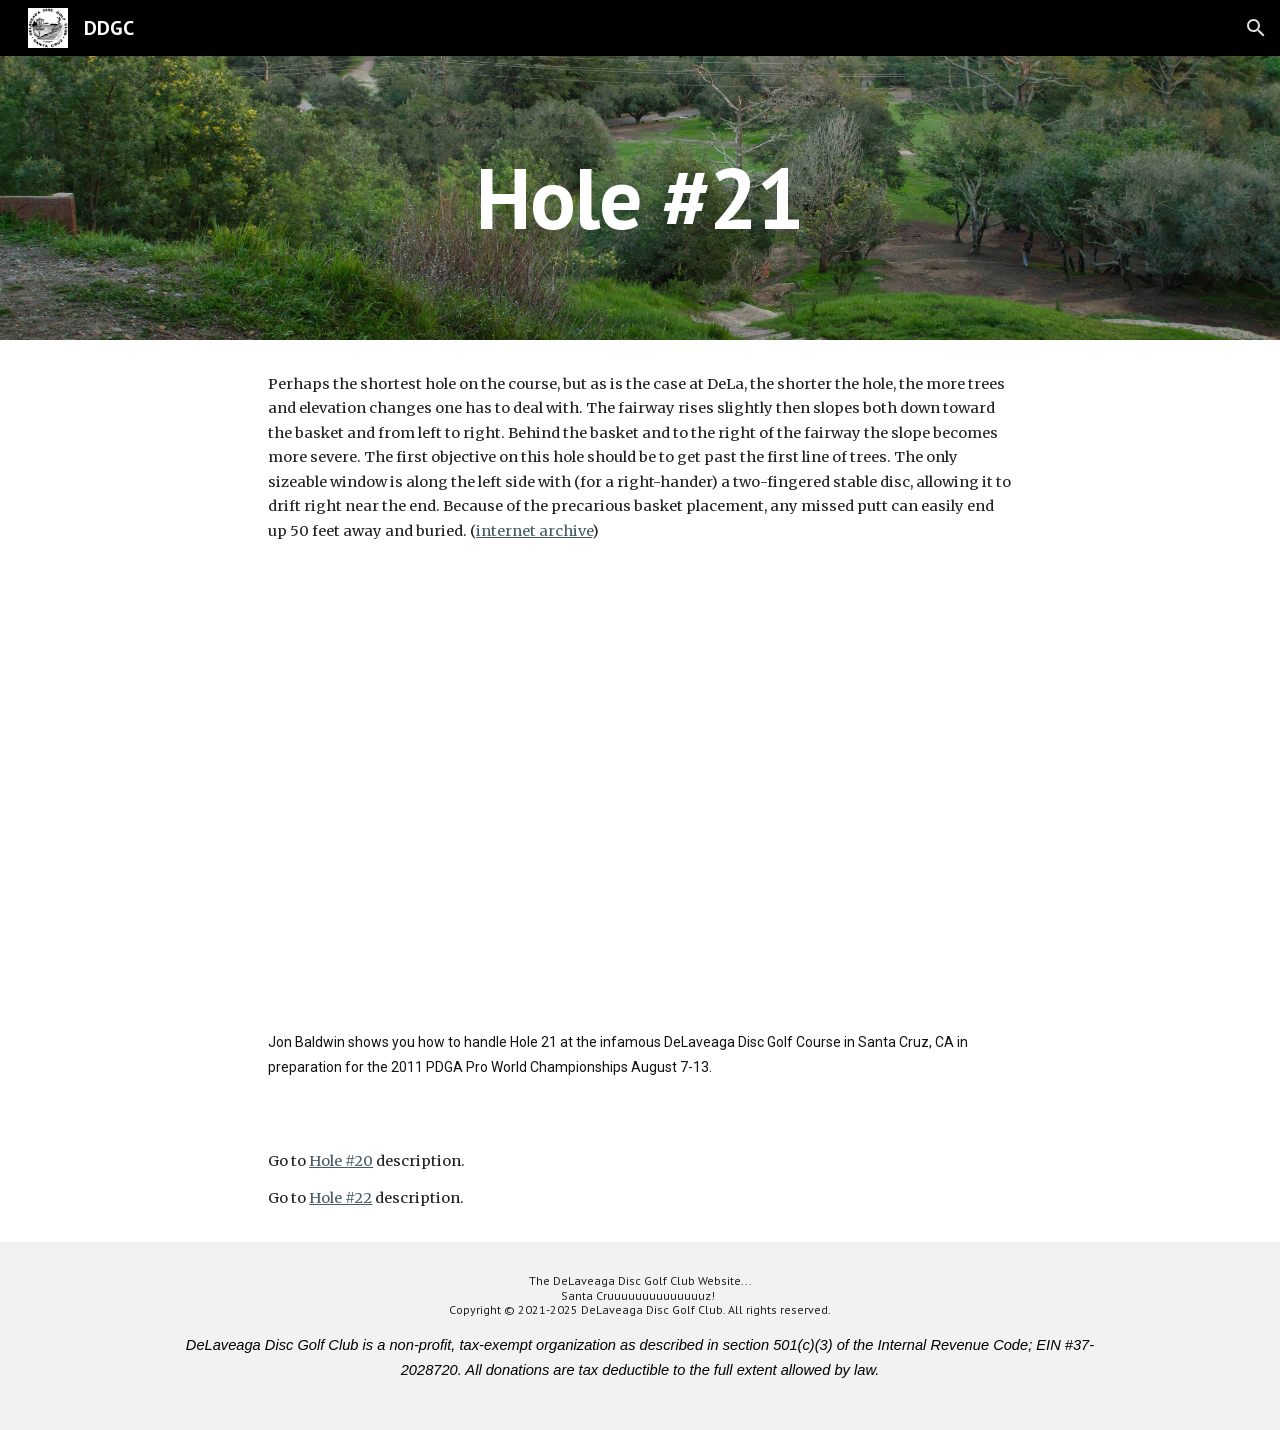 This screenshot has height=1430, width=1280. What do you see at coordinates (1256, 28) in the screenshot?
I see `[button]` at bounding box center [1256, 28].